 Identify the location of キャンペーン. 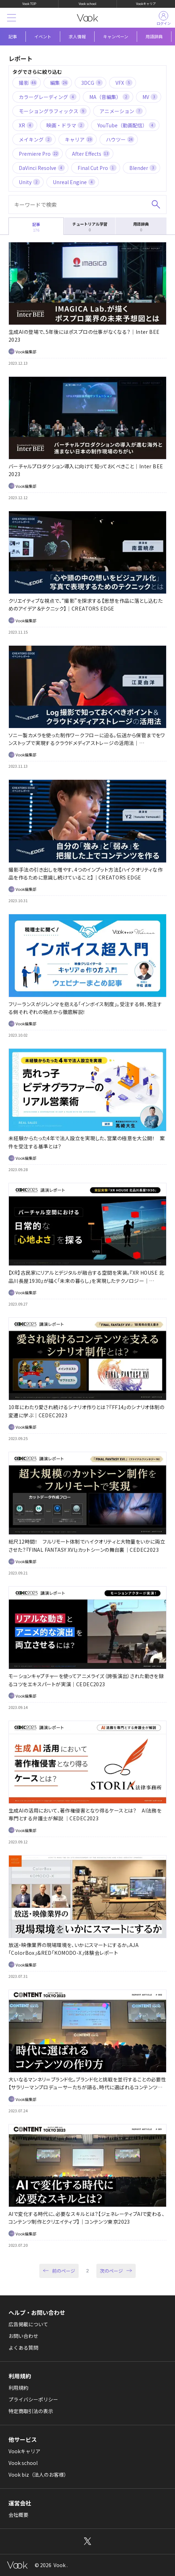
(115, 36).